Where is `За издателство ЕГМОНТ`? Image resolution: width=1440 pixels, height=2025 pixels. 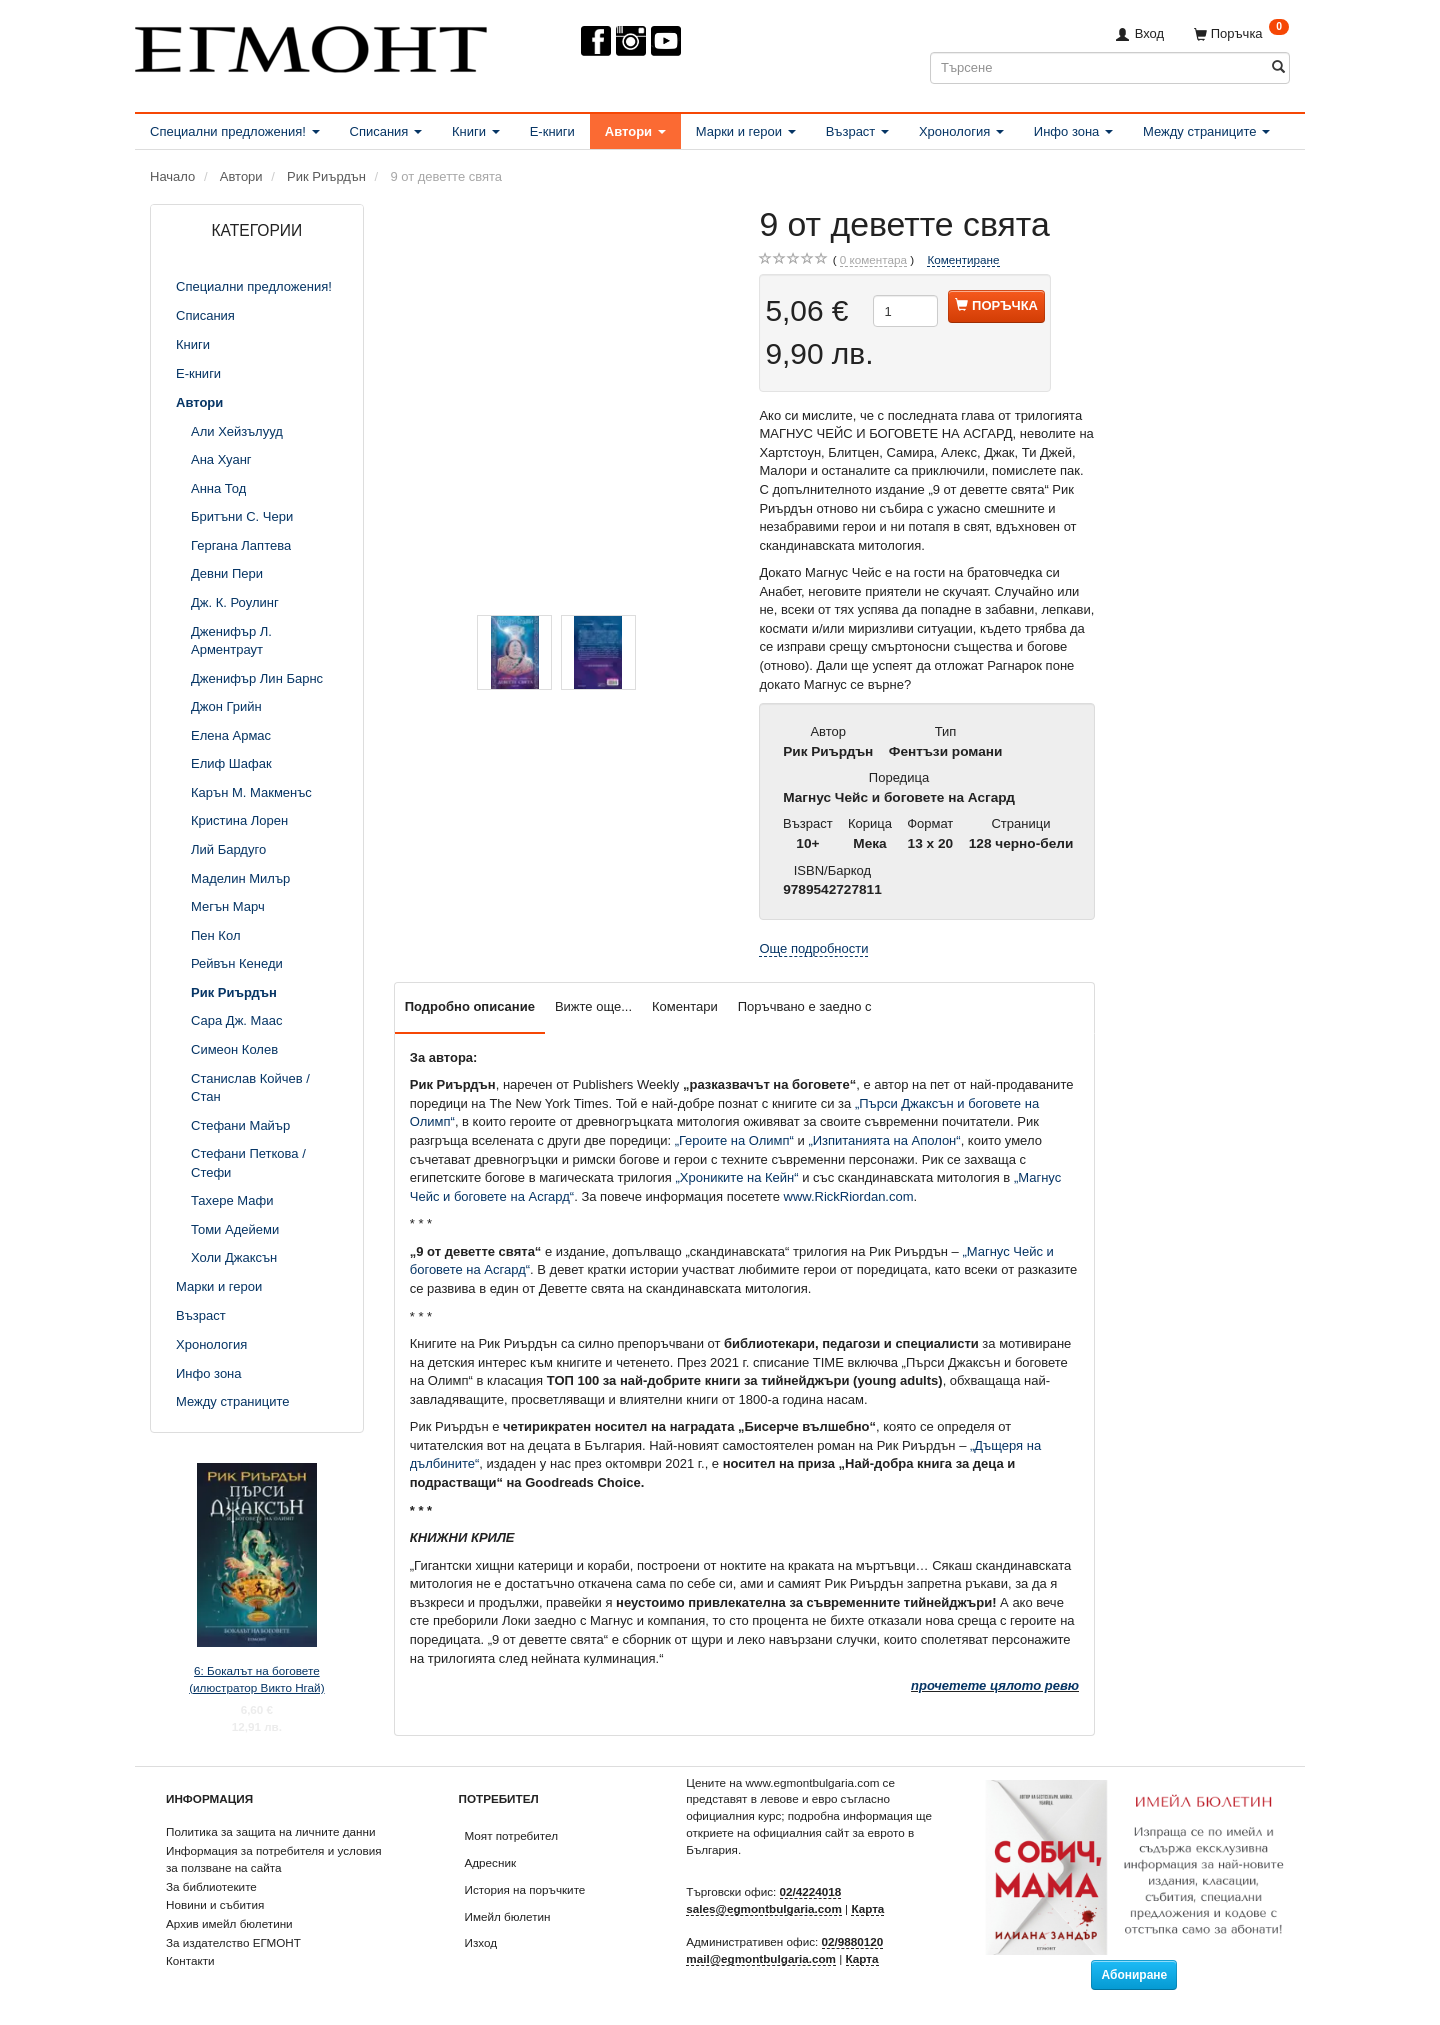
За издателство ЕГМОНТ is located at coordinates (233, 1942).